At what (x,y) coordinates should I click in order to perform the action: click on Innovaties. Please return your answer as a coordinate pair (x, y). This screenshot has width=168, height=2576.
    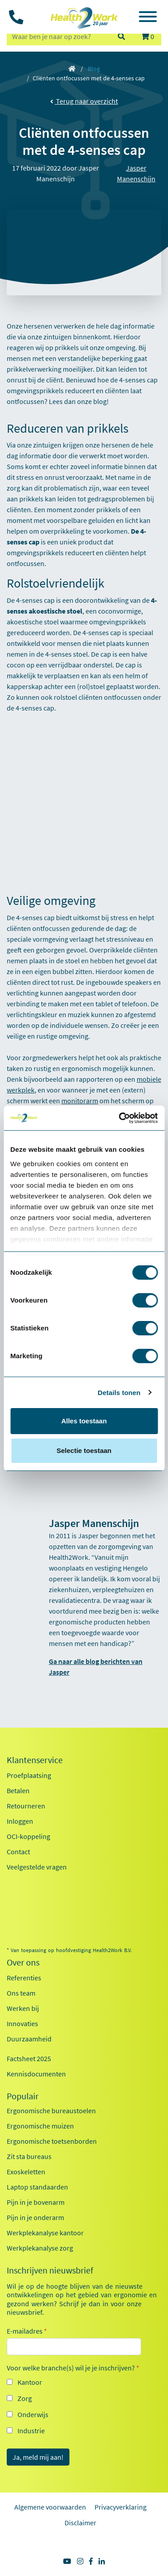
    Looking at the image, I should click on (22, 2023).